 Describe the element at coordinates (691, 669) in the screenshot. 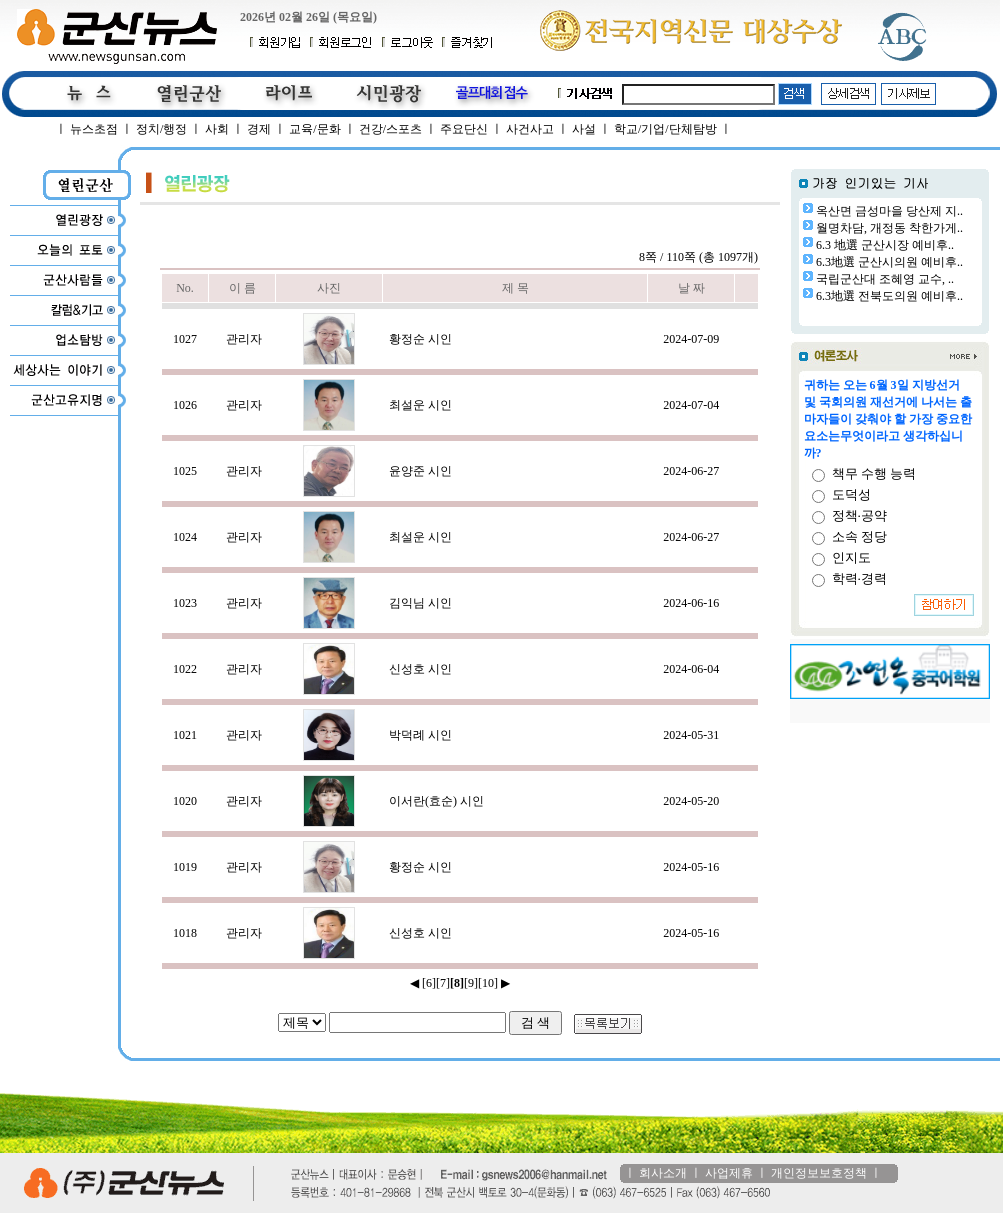

I see `2024-06-04` at that location.